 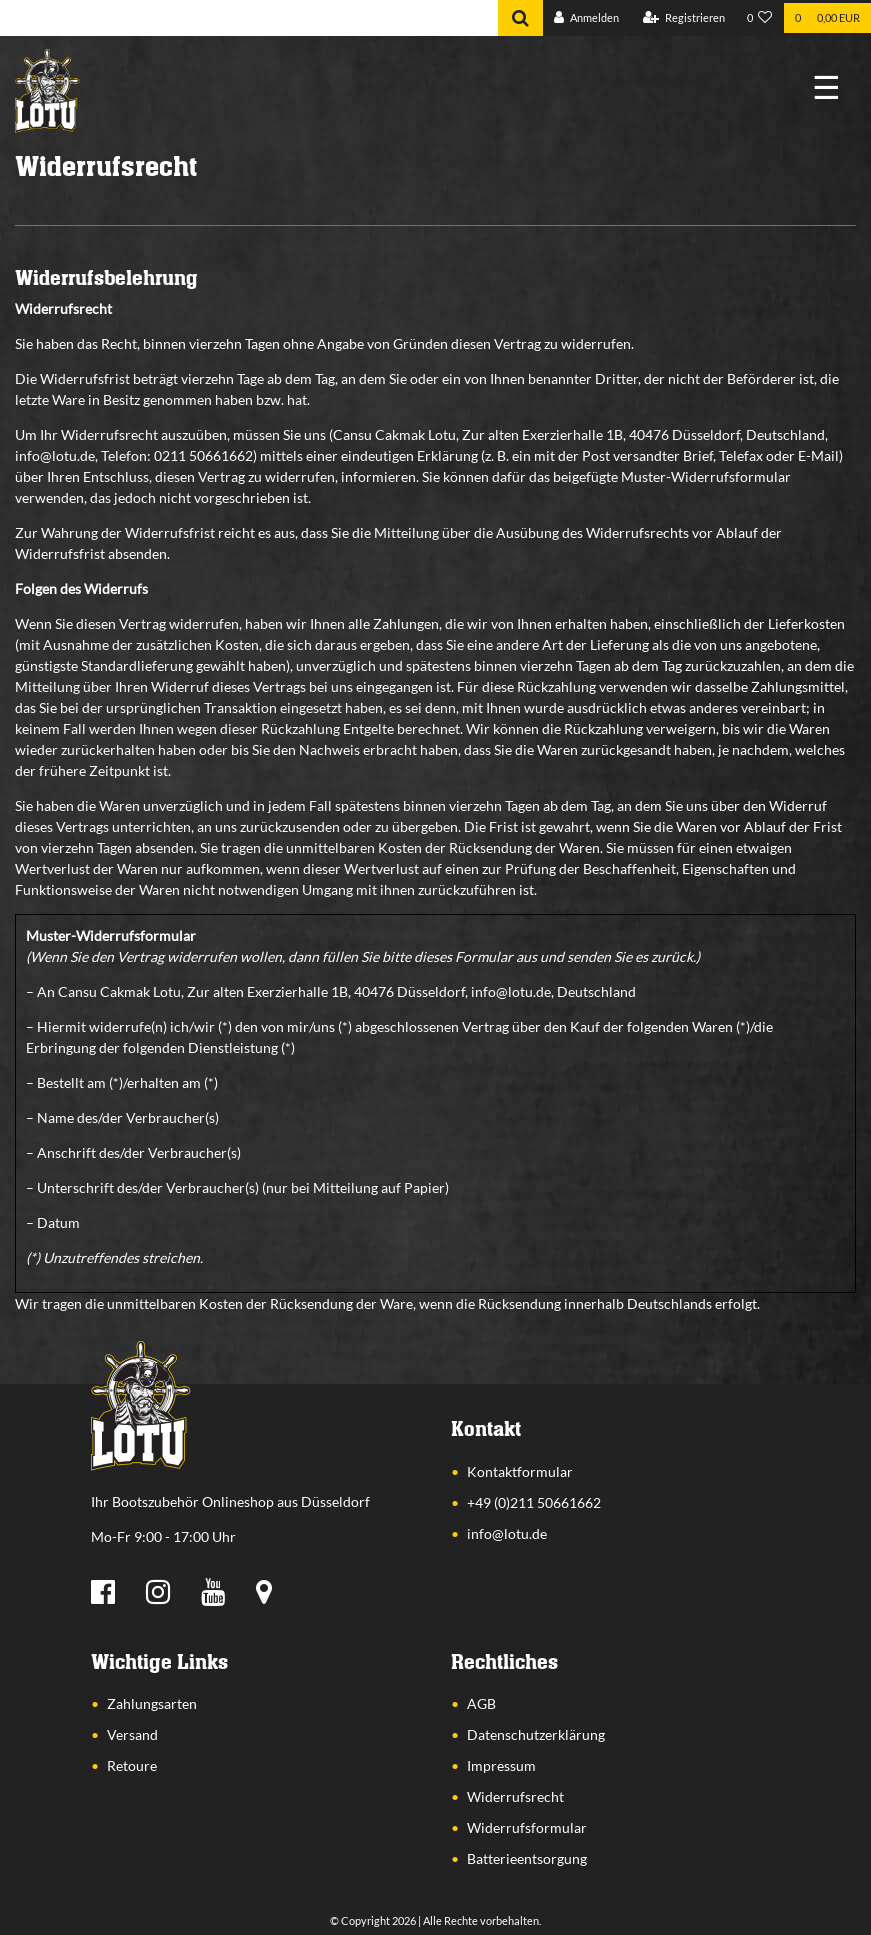 I want to click on Widerrufsformular, so click(x=527, y=1827).